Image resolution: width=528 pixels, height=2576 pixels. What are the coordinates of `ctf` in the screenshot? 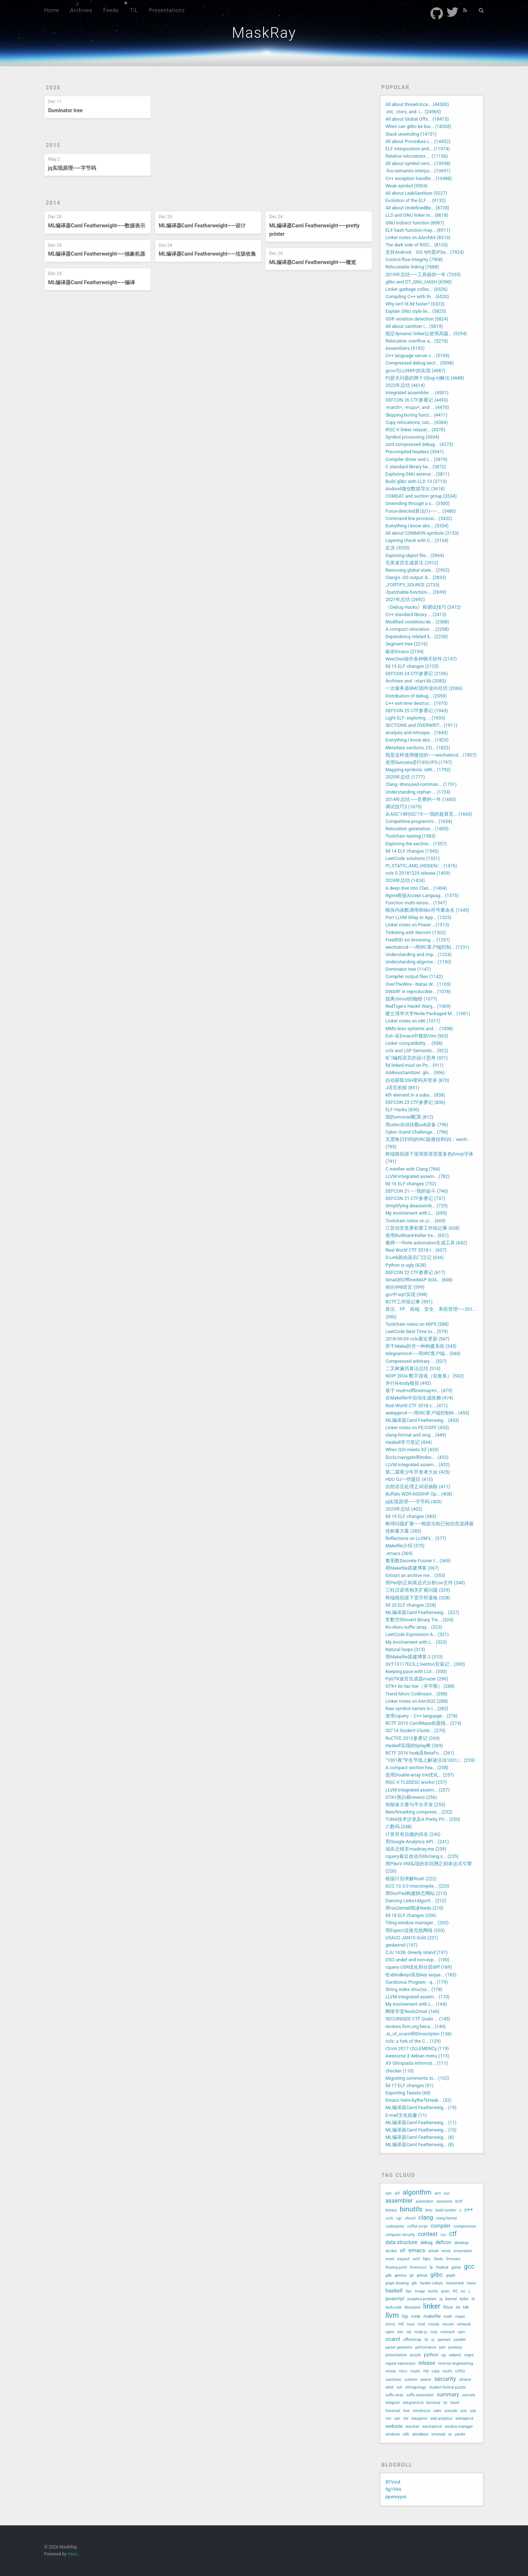 It's located at (453, 2233).